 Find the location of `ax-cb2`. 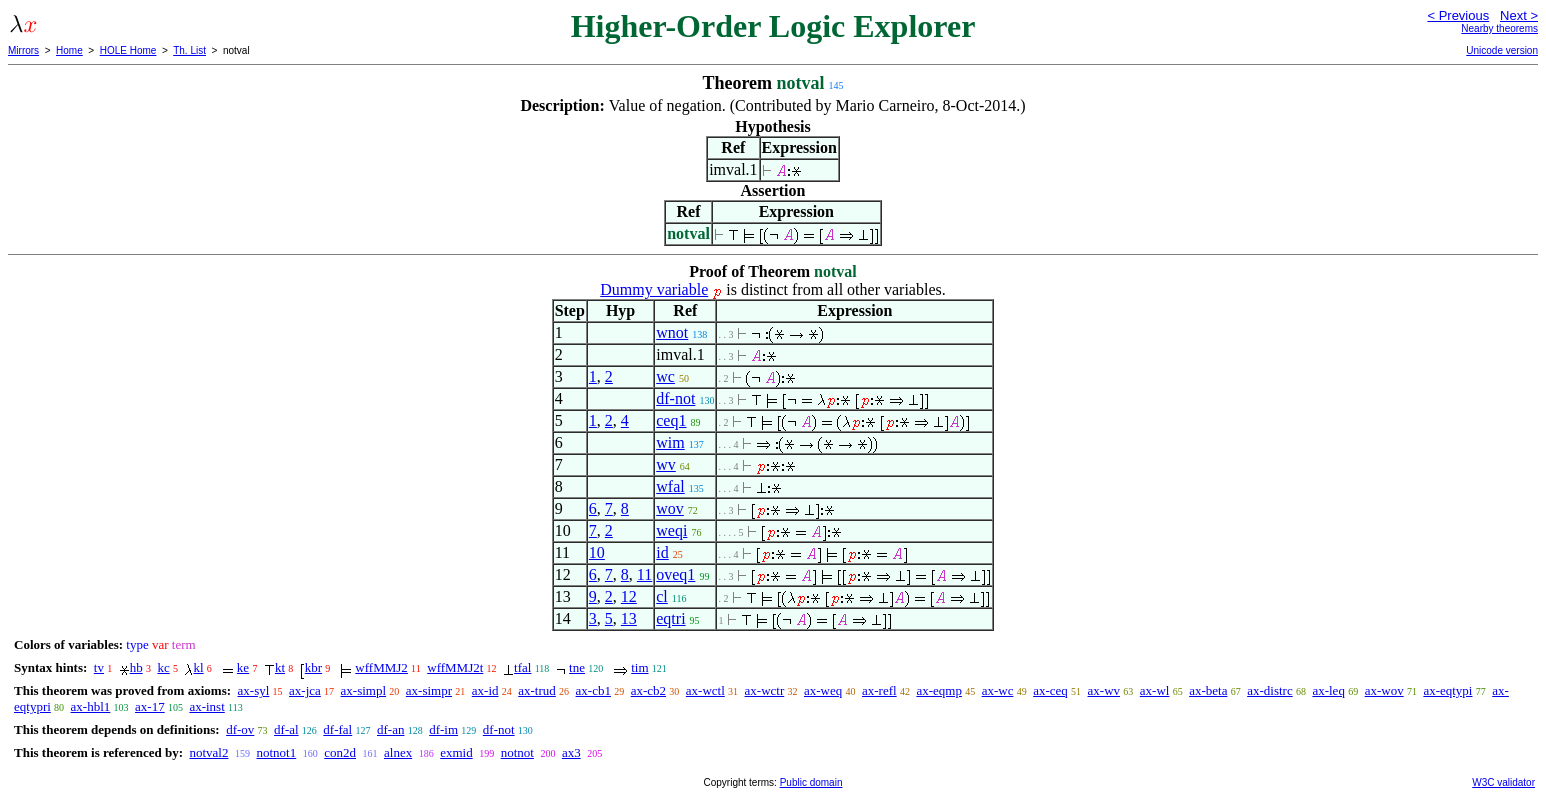

ax-cb2 is located at coordinates (648, 690).